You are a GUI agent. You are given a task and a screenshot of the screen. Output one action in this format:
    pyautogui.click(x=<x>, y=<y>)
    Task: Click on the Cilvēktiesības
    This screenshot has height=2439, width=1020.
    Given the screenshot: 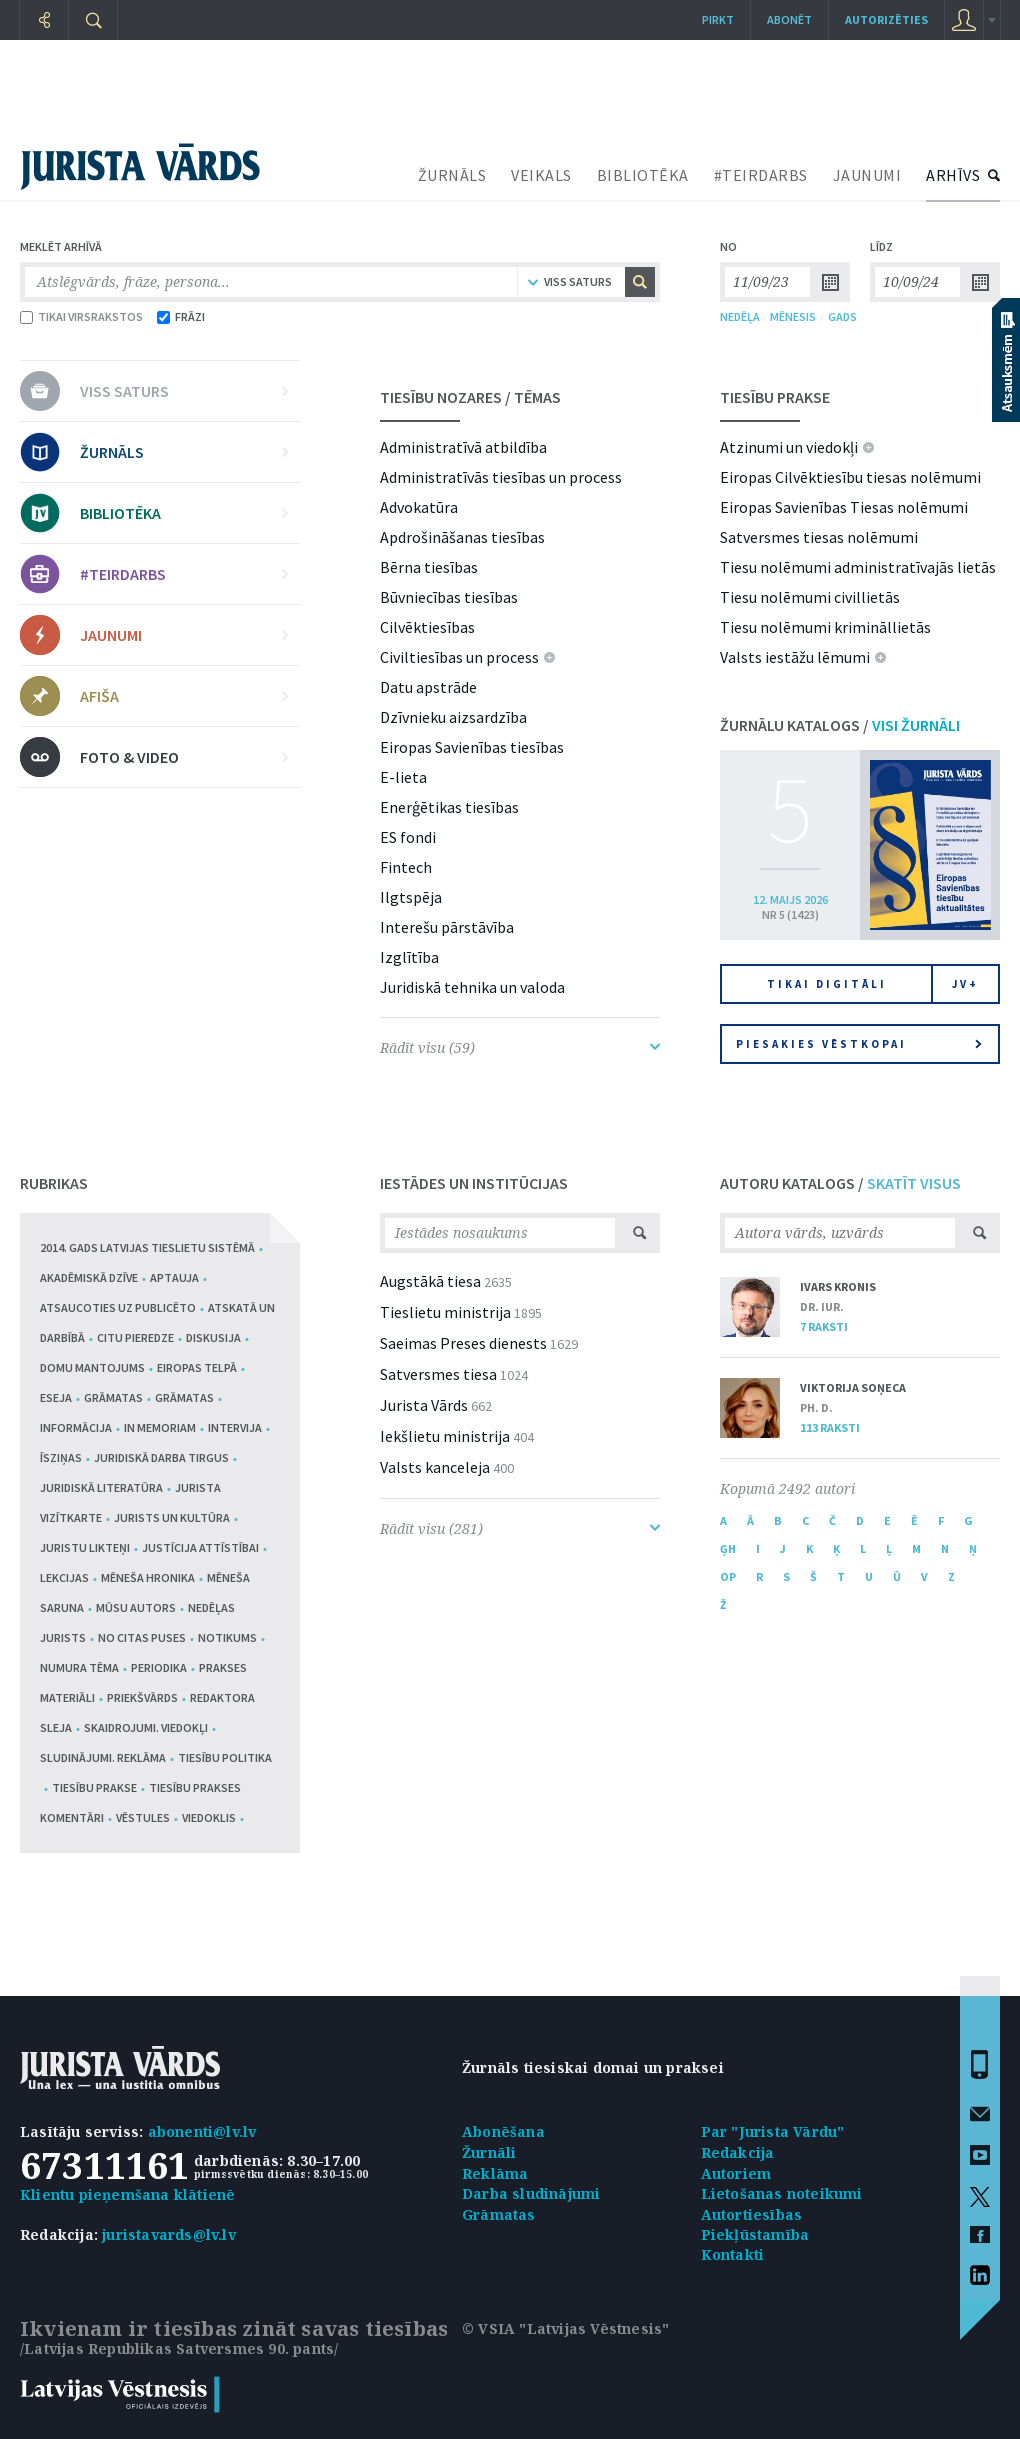 What is the action you would take?
    pyautogui.click(x=427, y=627)
    